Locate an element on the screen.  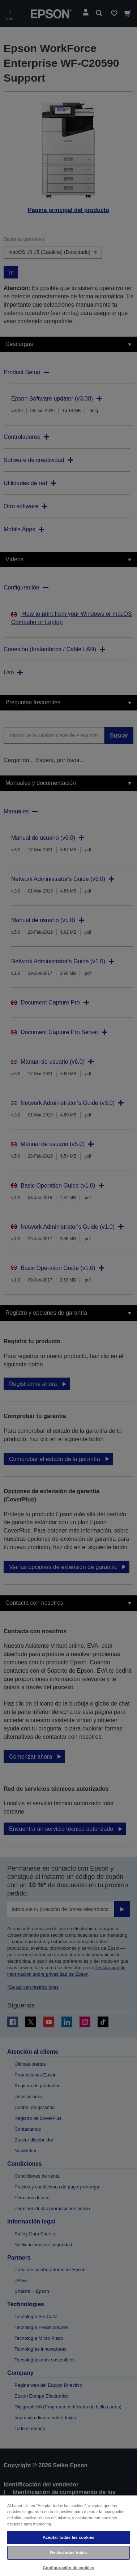
[region] is located at coordinates (68, 2535).